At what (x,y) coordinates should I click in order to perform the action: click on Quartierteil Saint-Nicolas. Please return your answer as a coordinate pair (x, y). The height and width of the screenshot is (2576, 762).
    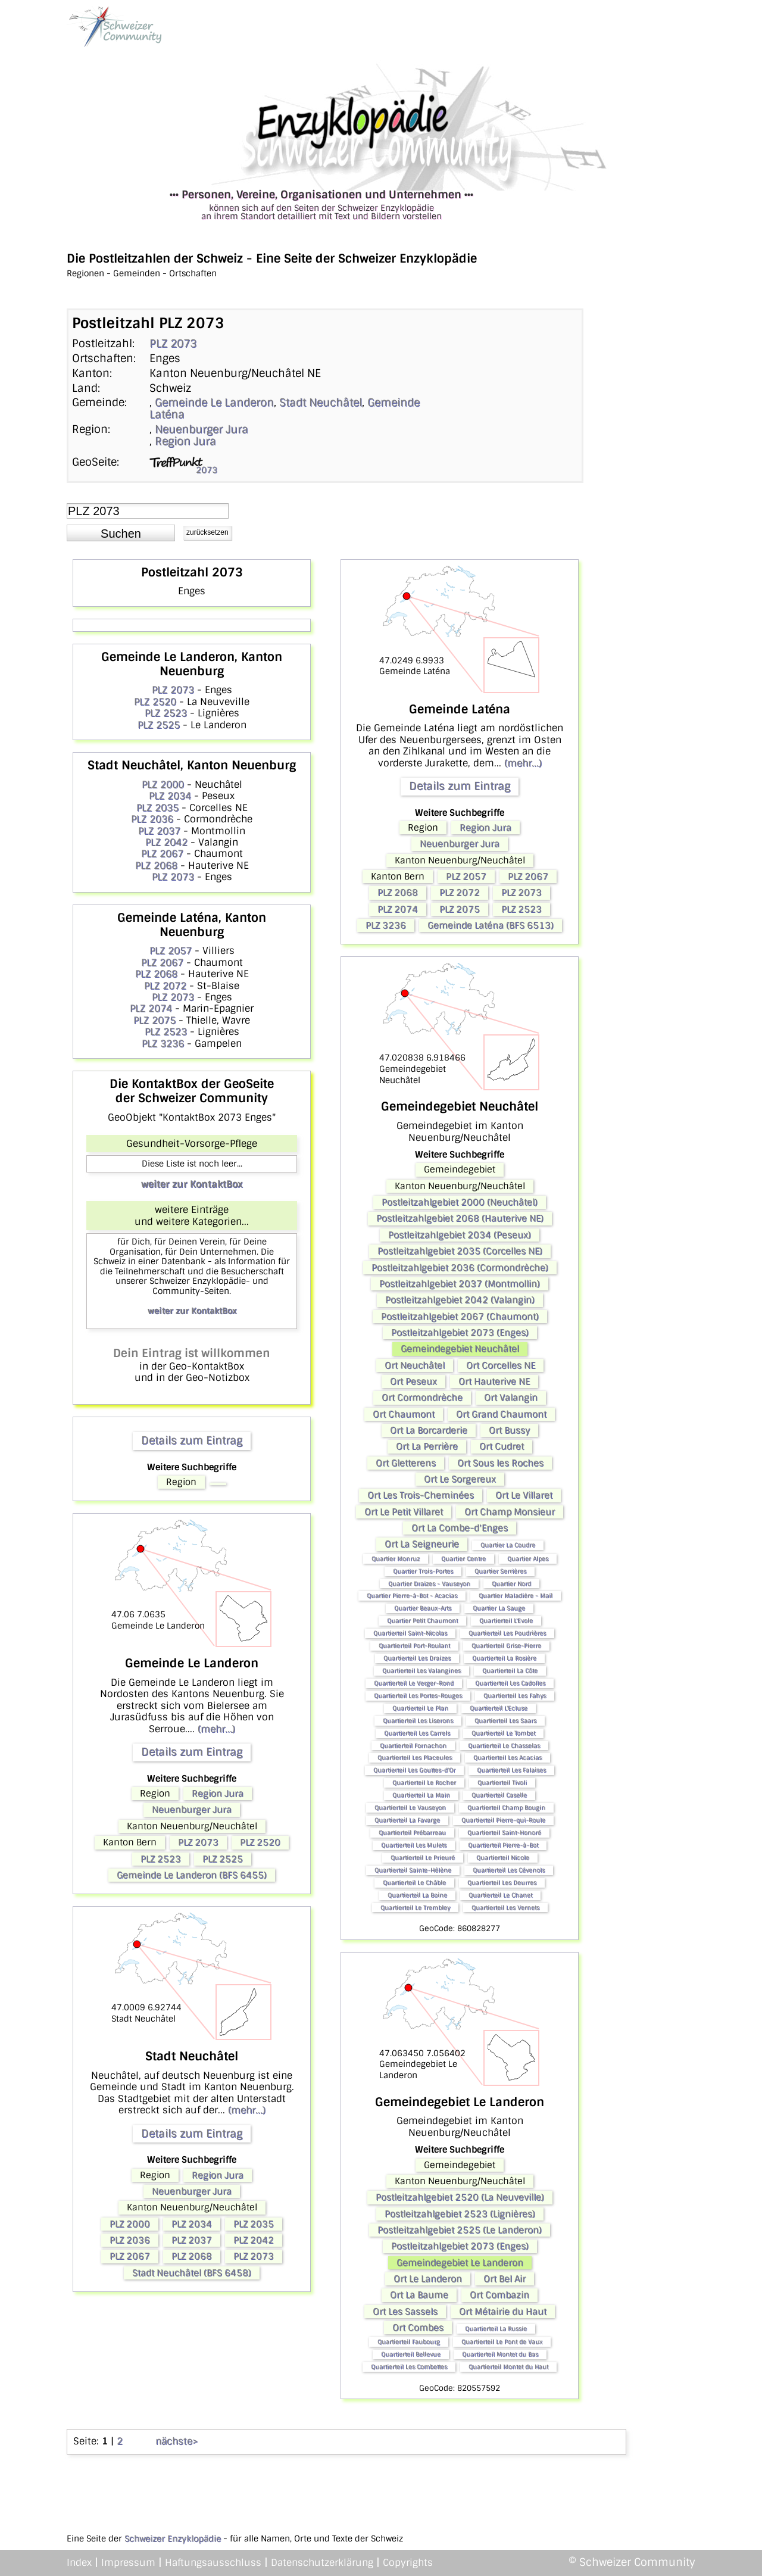
    Looking at the image, I should click on (410, 1633).